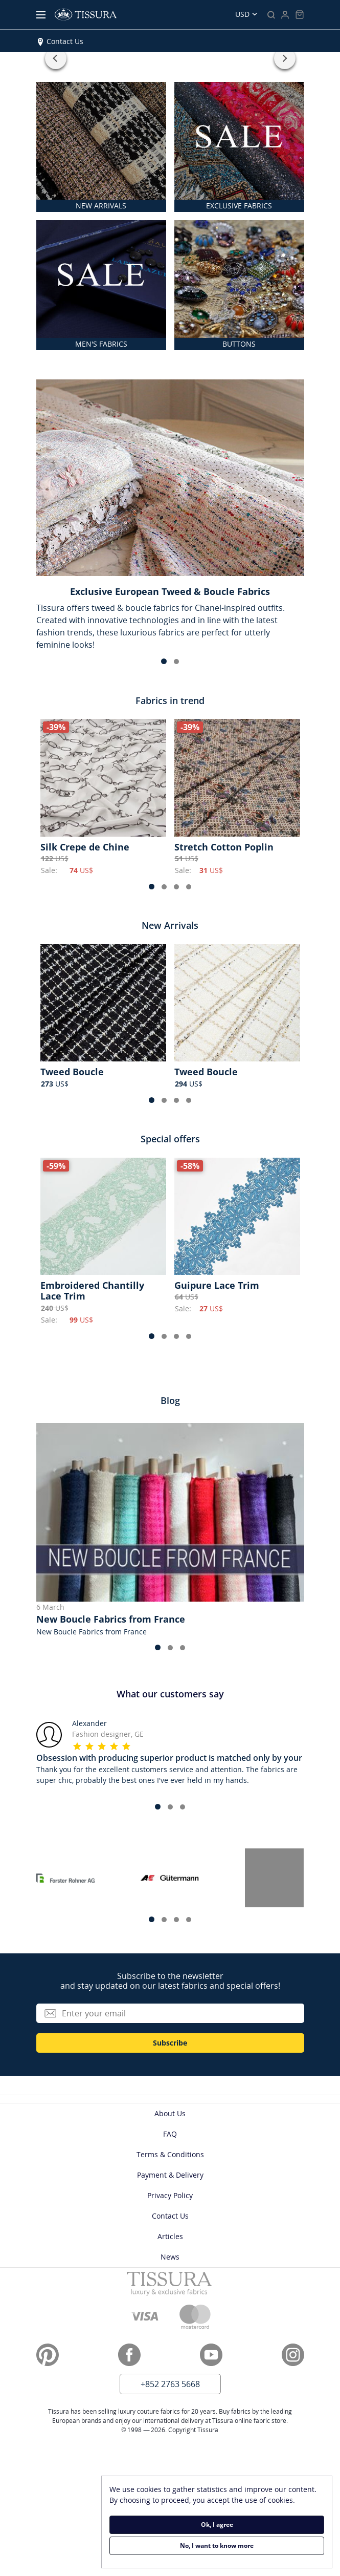 This screenshot has width=340, height=2576. Describe the element at coordinates (170, 2175) in the screenshot. I see `Payment & Delivery` at that location.